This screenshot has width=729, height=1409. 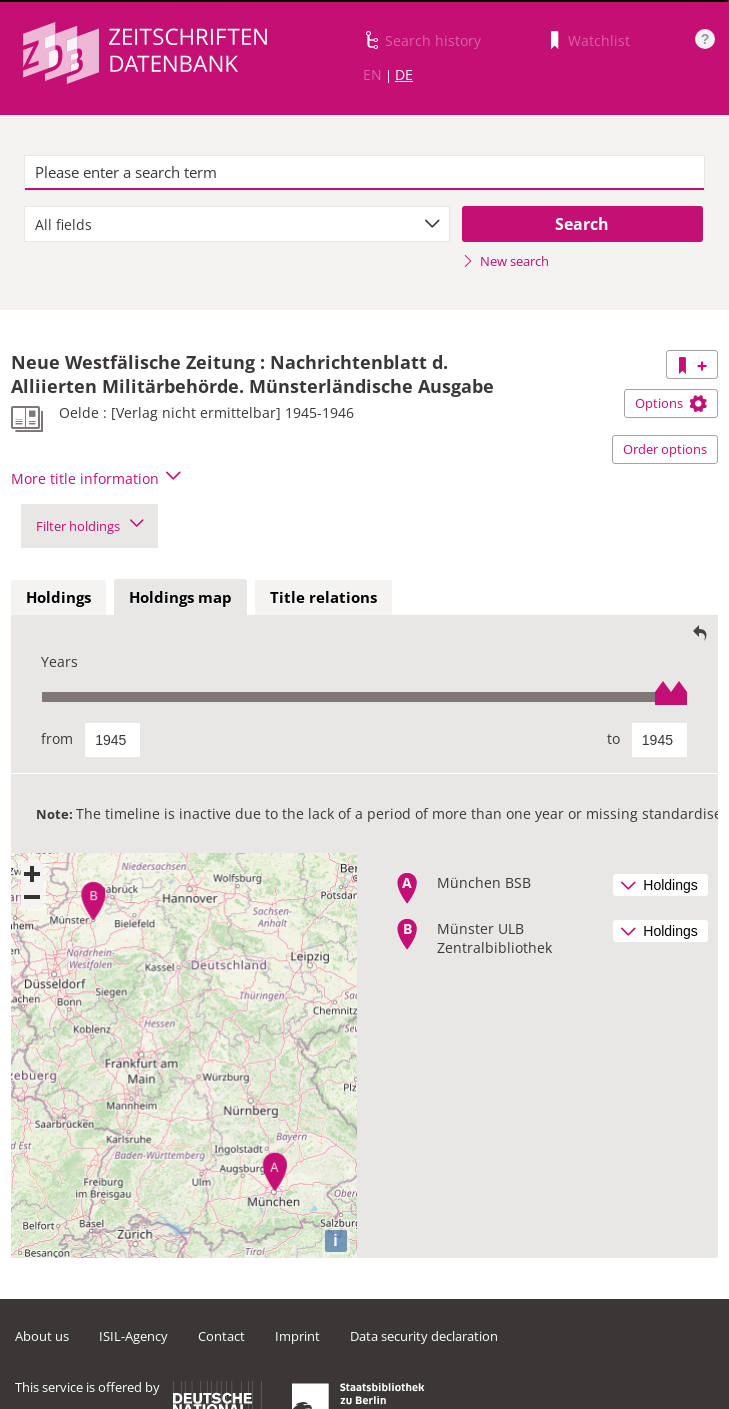 What do you see at coordinates (484, 882) in the screenshot?
I see `München BSB` at bounding box center [484, 882].